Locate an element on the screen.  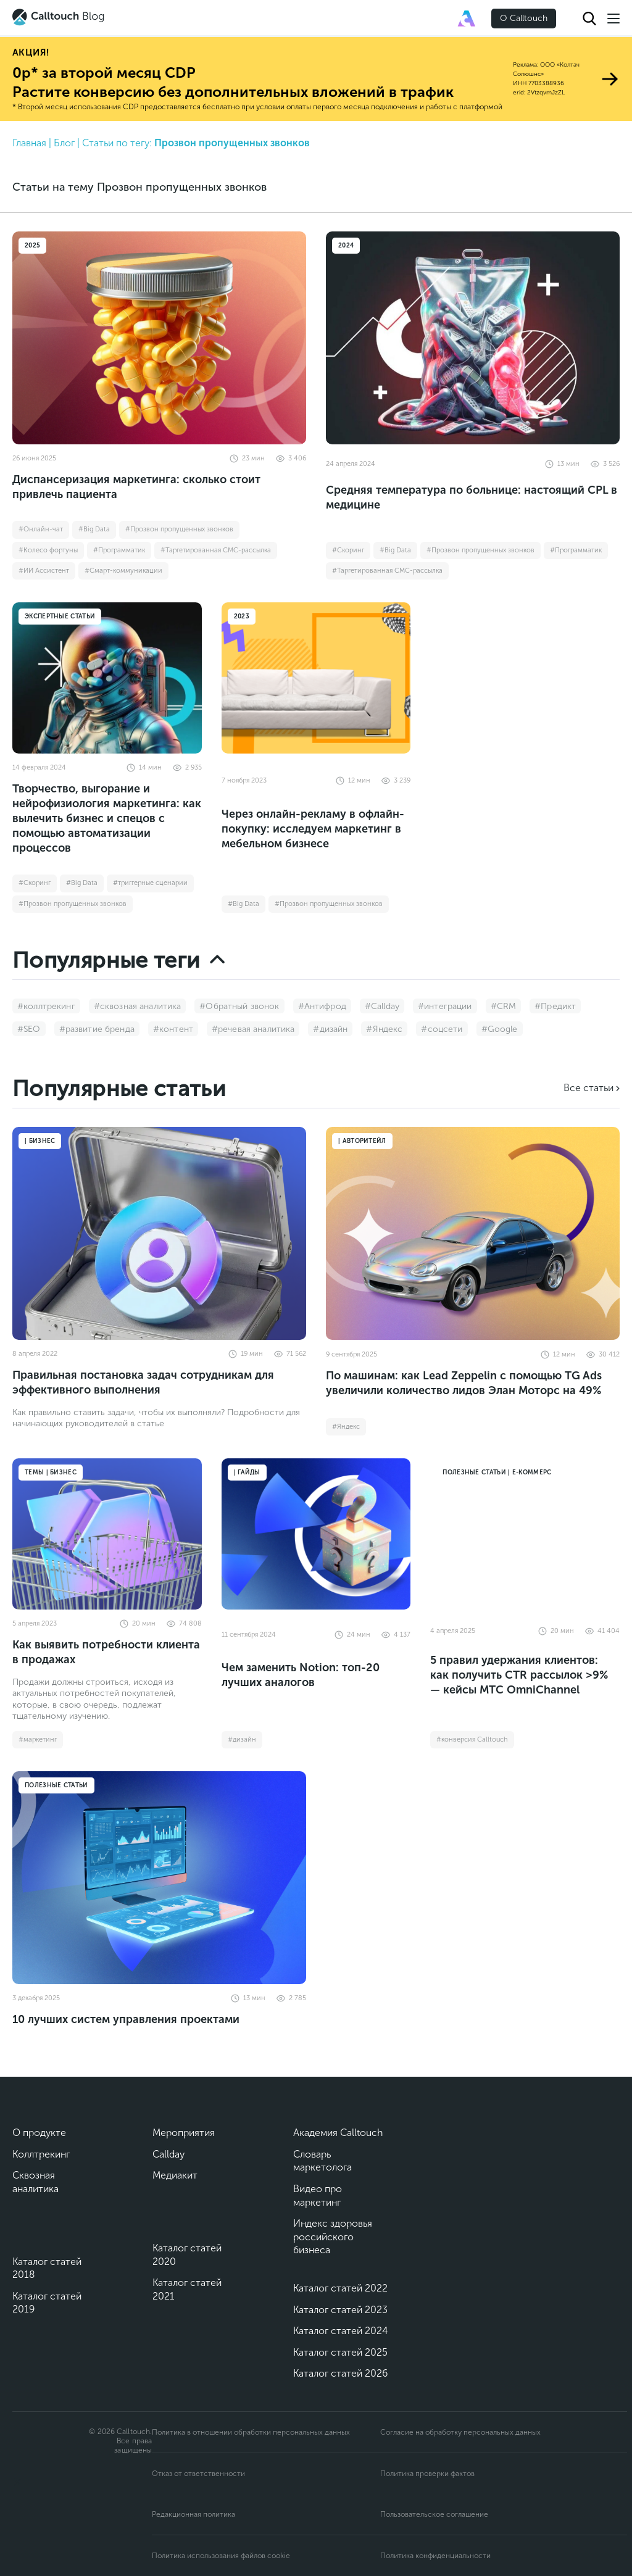
Творчество, выгорание и нейрофизиология маркетинга: как вылечить бизнес и спецов с помощью автоматизации процессов is located at coordinates (106, 818).